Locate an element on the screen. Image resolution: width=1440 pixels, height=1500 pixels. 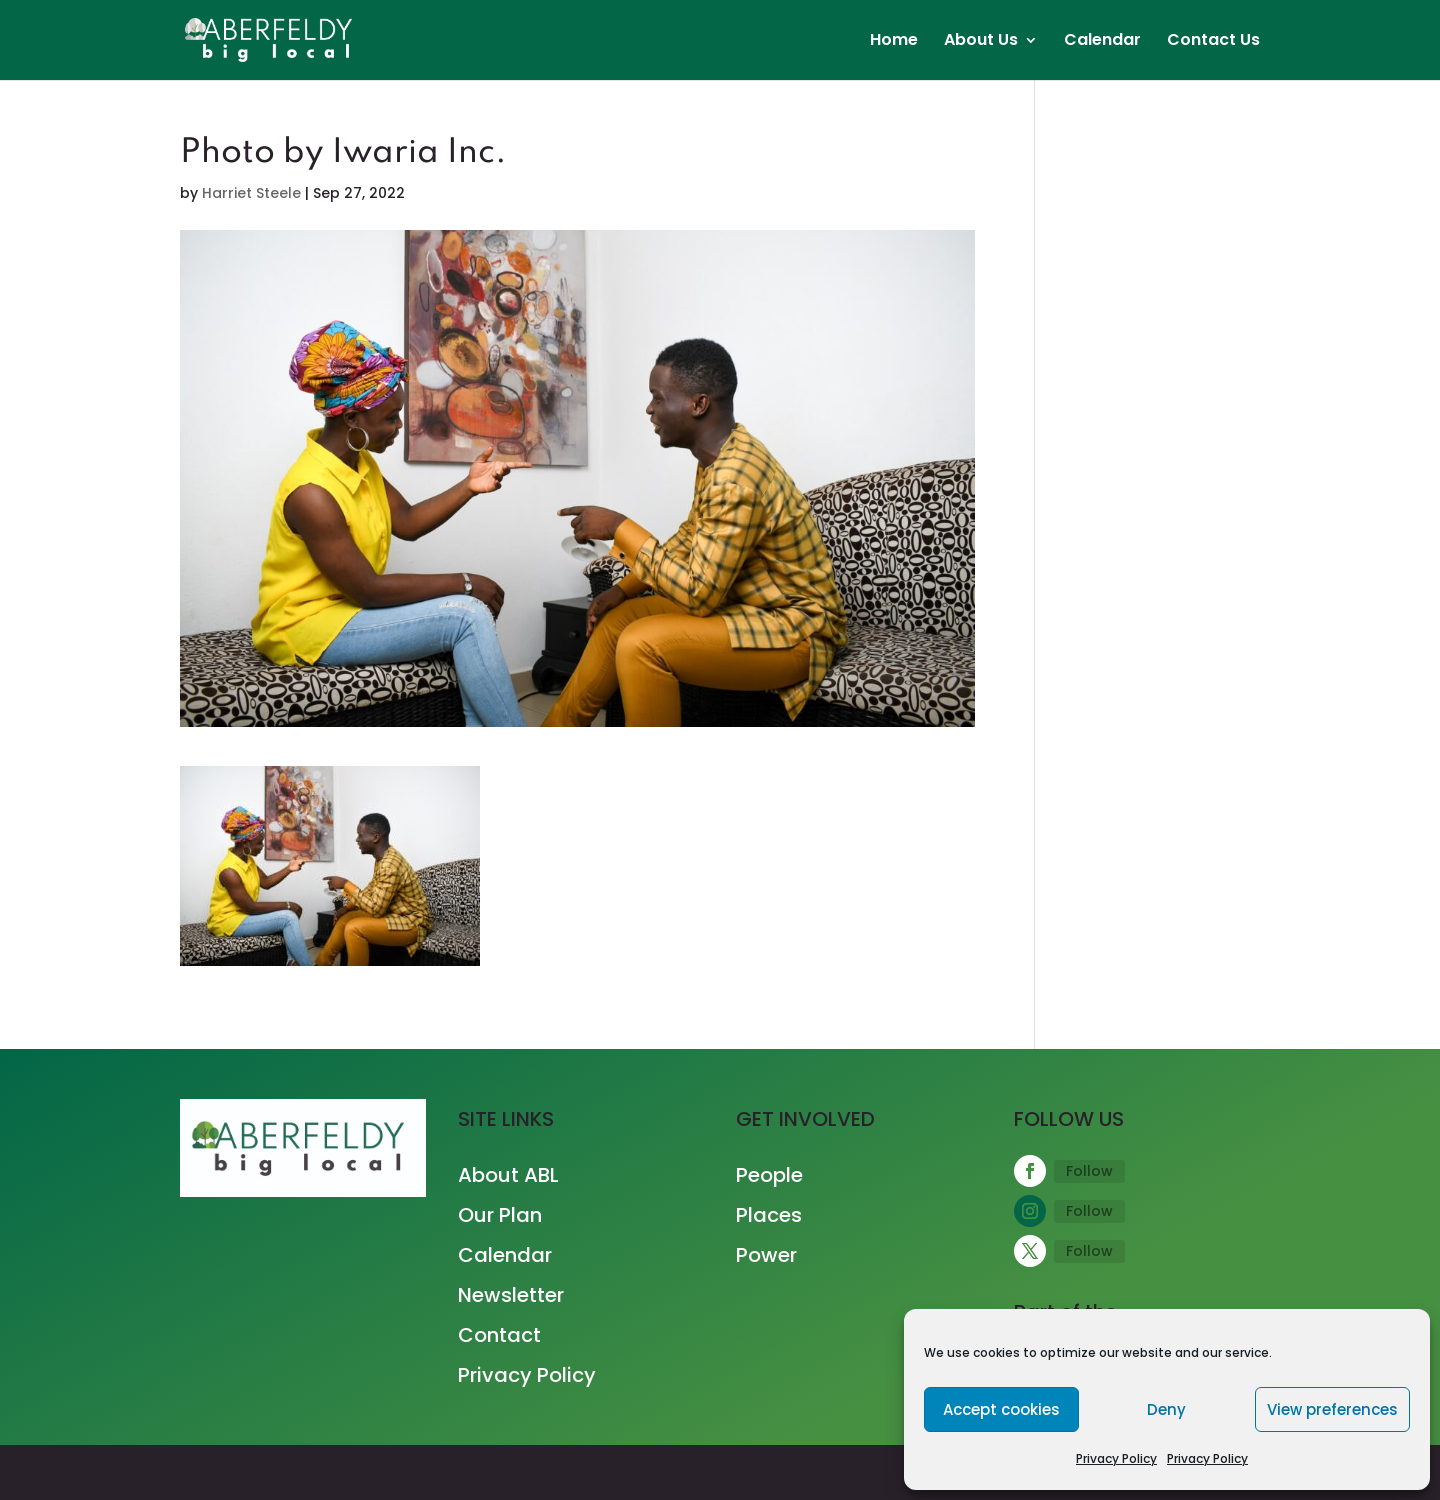
Power is located at coordinates (766, 1255).